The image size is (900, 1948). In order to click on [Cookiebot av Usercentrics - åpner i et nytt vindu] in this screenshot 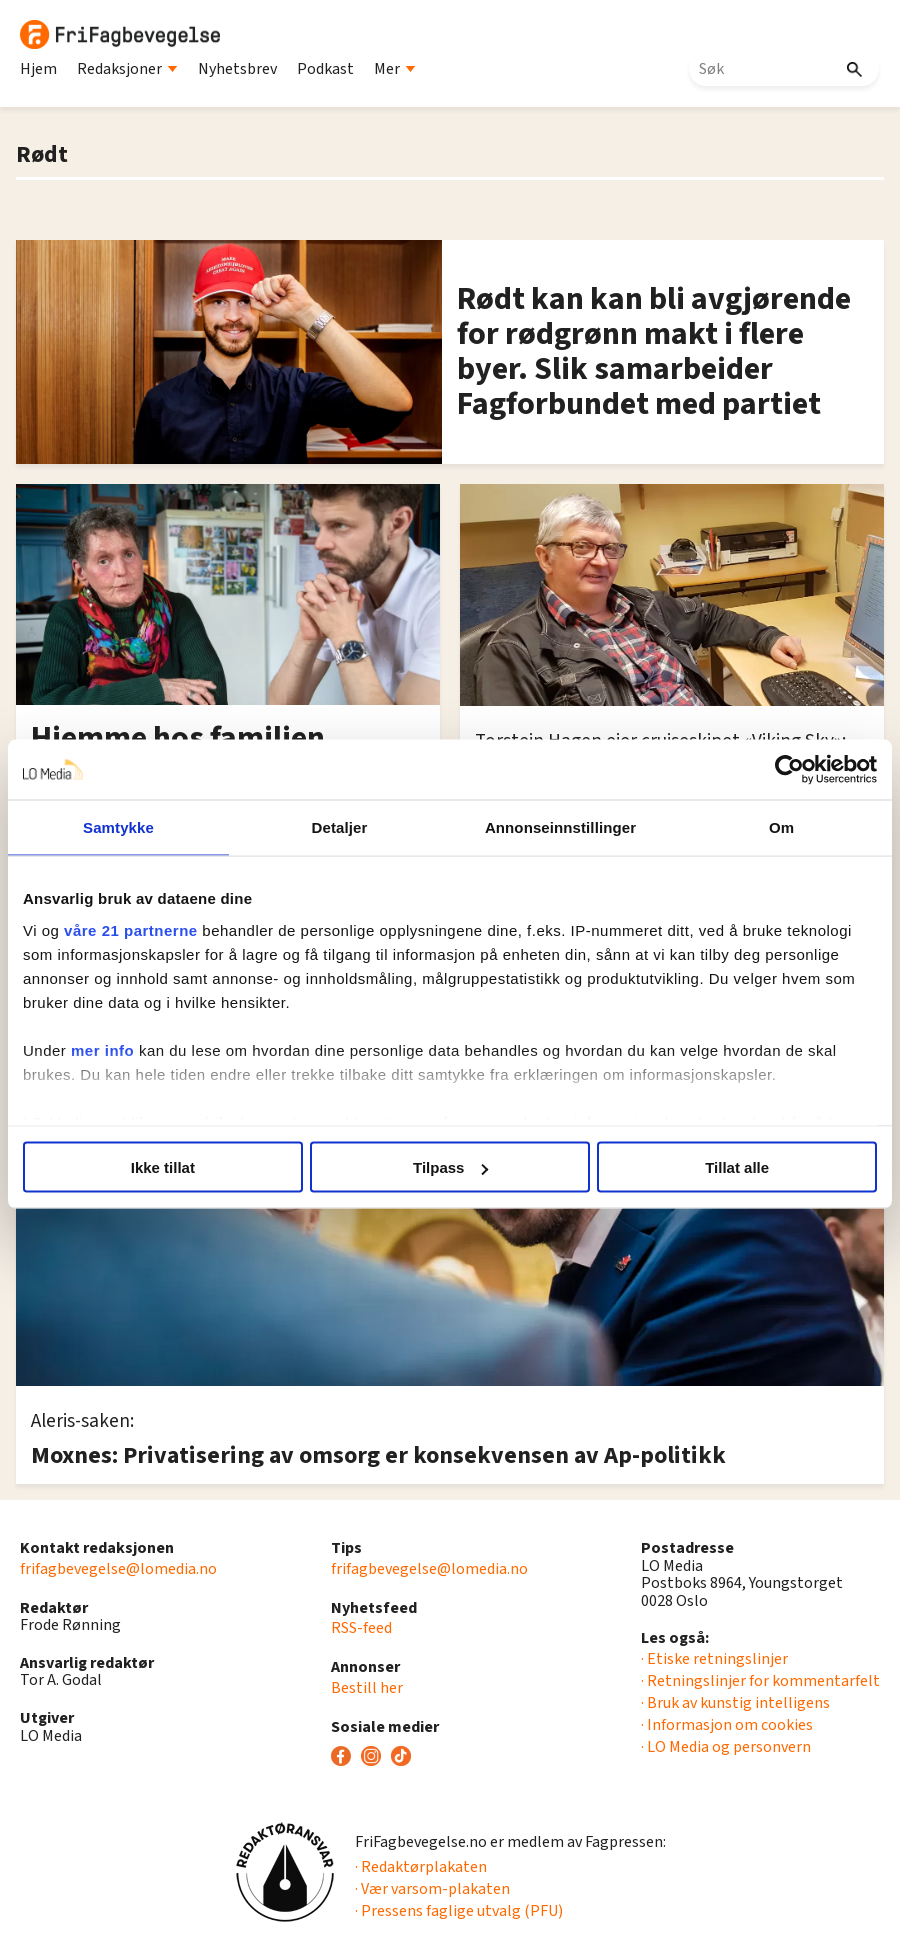, I will do `click(789, 770)`.